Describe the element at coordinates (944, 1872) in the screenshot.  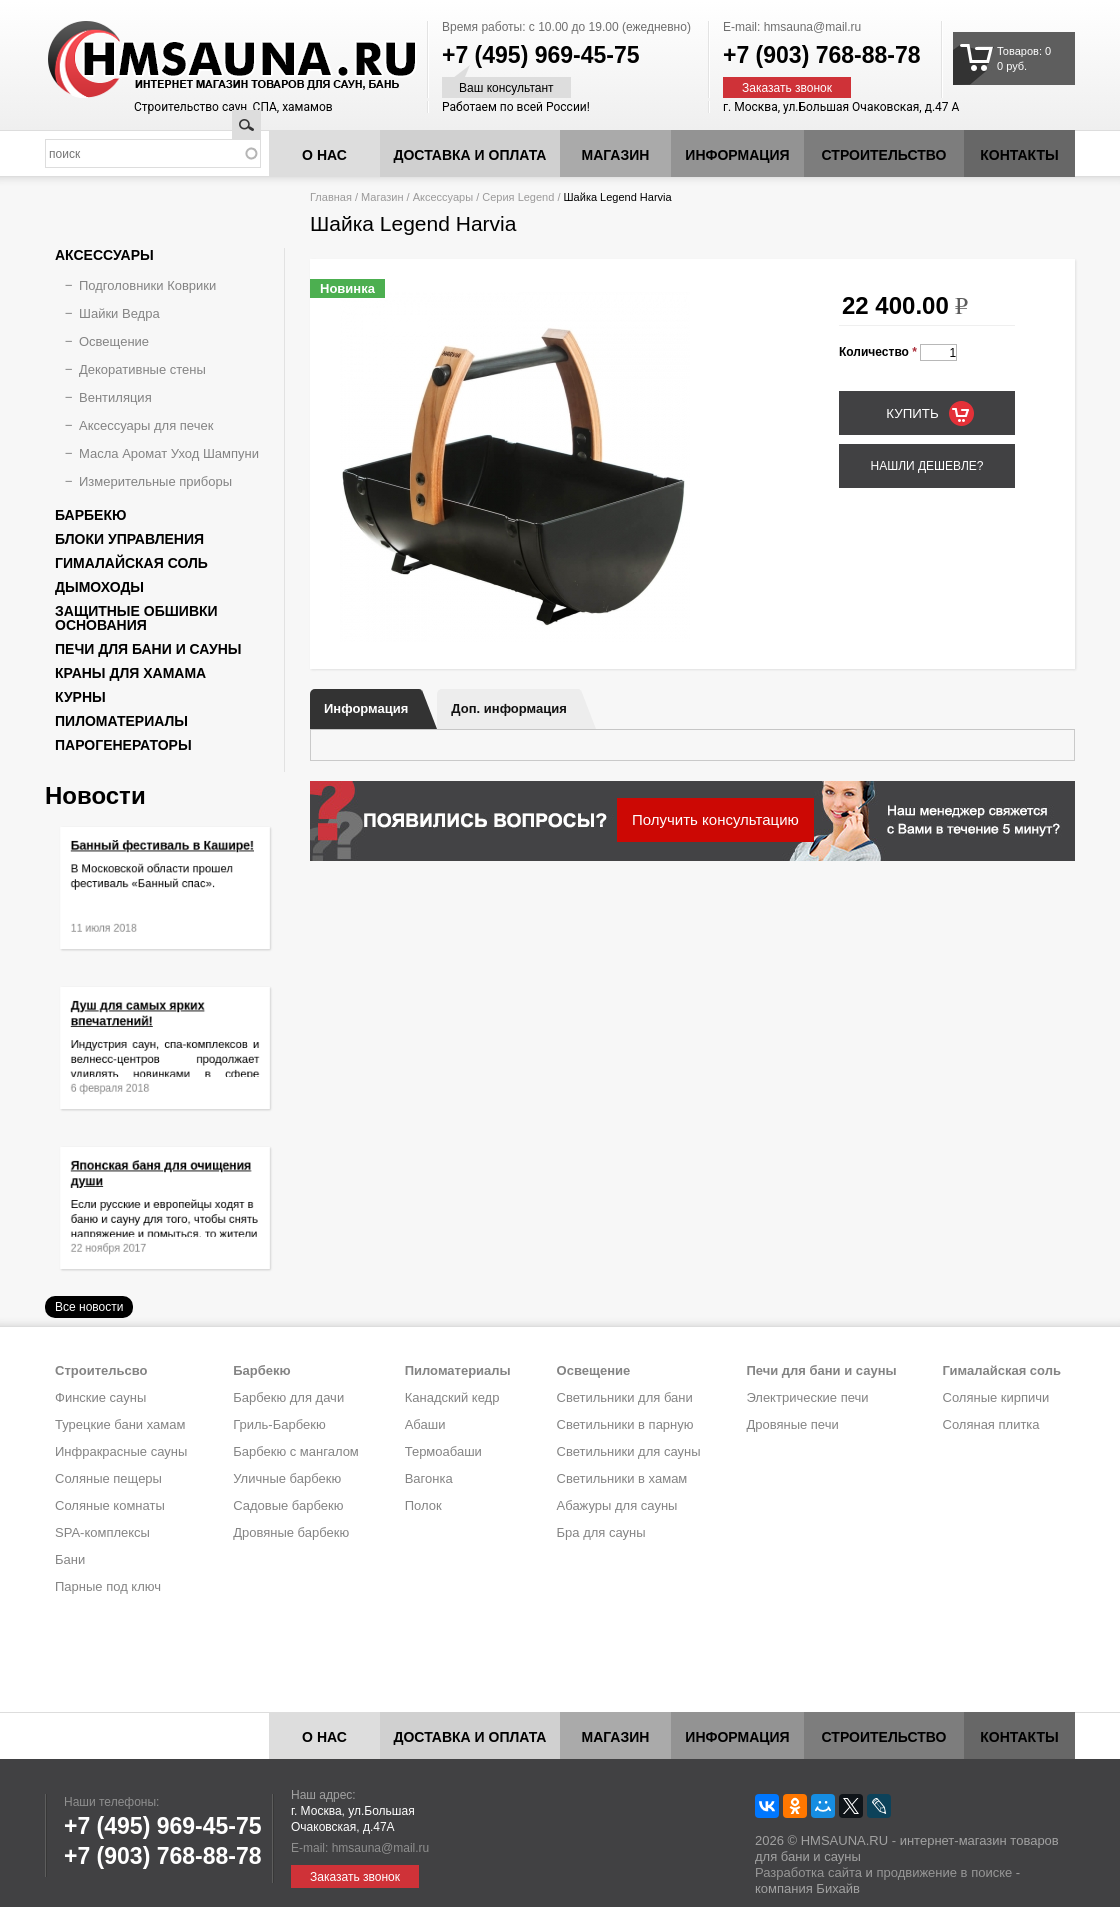
I see `продвижение в поиске` at that location.